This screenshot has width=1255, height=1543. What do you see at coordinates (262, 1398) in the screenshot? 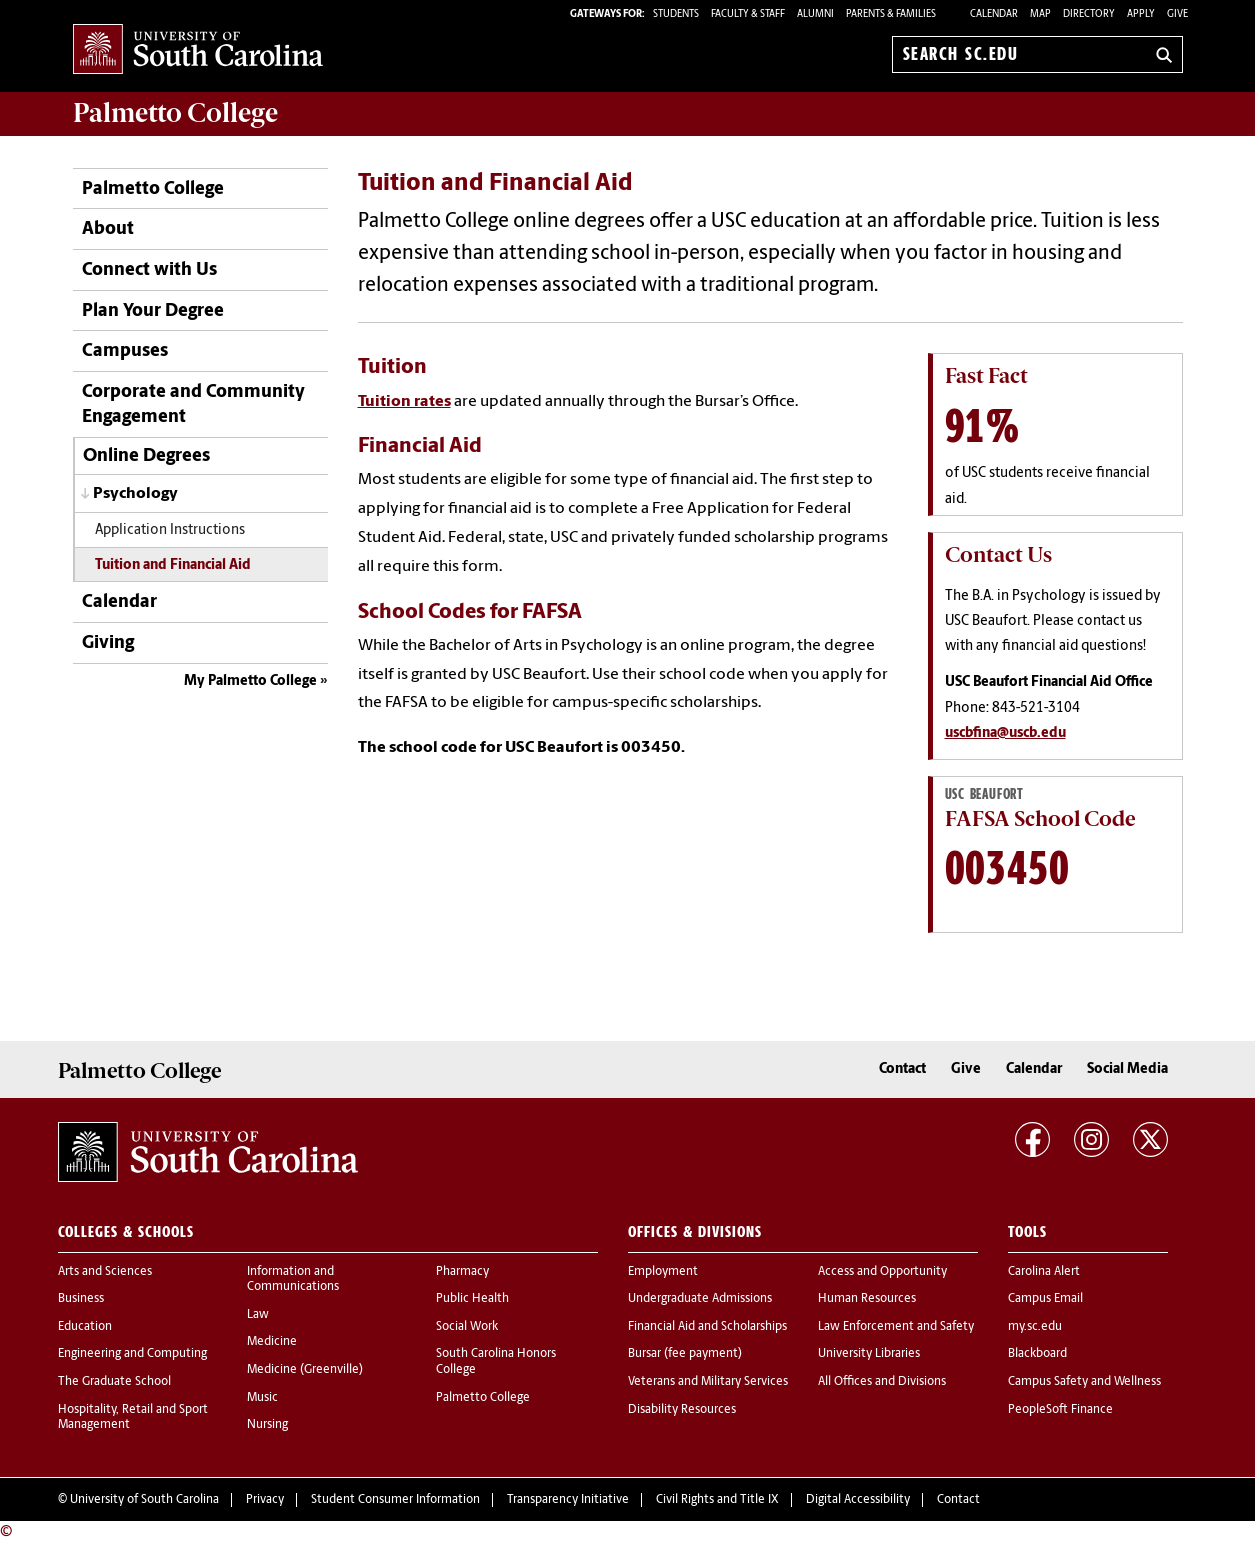
I see `Music` at bounding box center [262, 1398].